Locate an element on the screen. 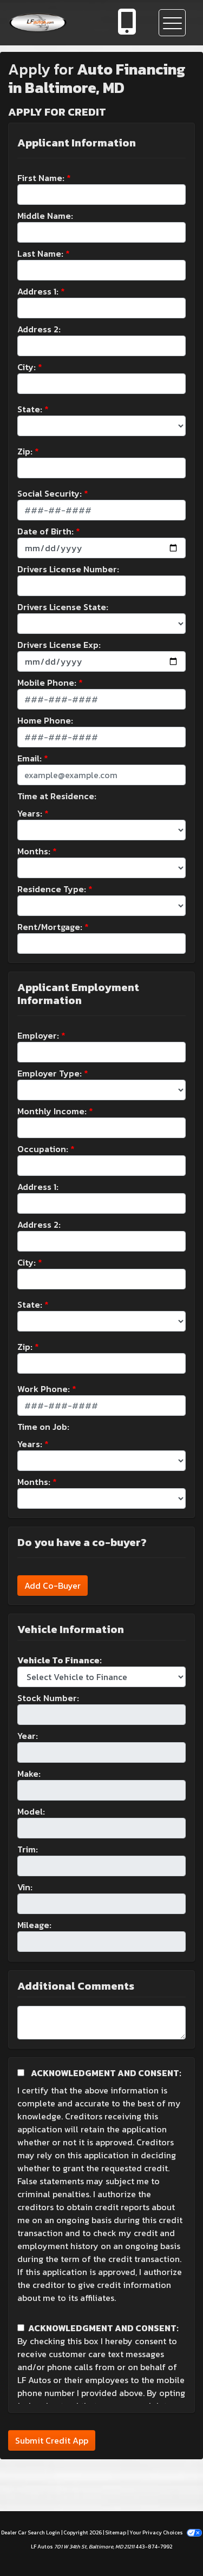  Drivers License State: is located at coordinates (62, 606).